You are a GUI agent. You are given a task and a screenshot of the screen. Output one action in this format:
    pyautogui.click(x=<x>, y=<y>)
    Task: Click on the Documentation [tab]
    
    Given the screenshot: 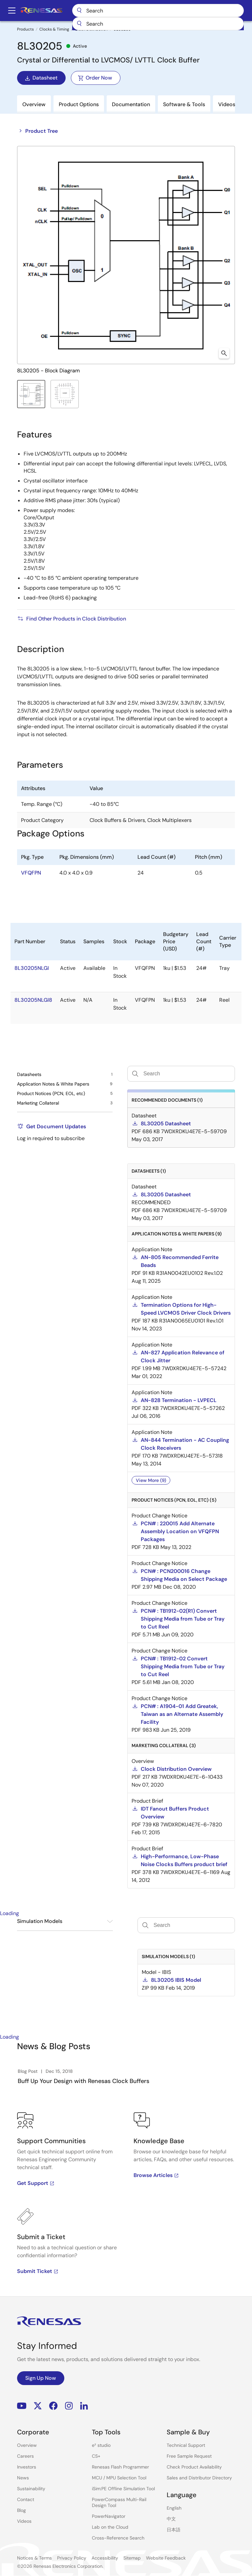 What is the action you would take?
    pyautogui.click(x=131, y=104)
    